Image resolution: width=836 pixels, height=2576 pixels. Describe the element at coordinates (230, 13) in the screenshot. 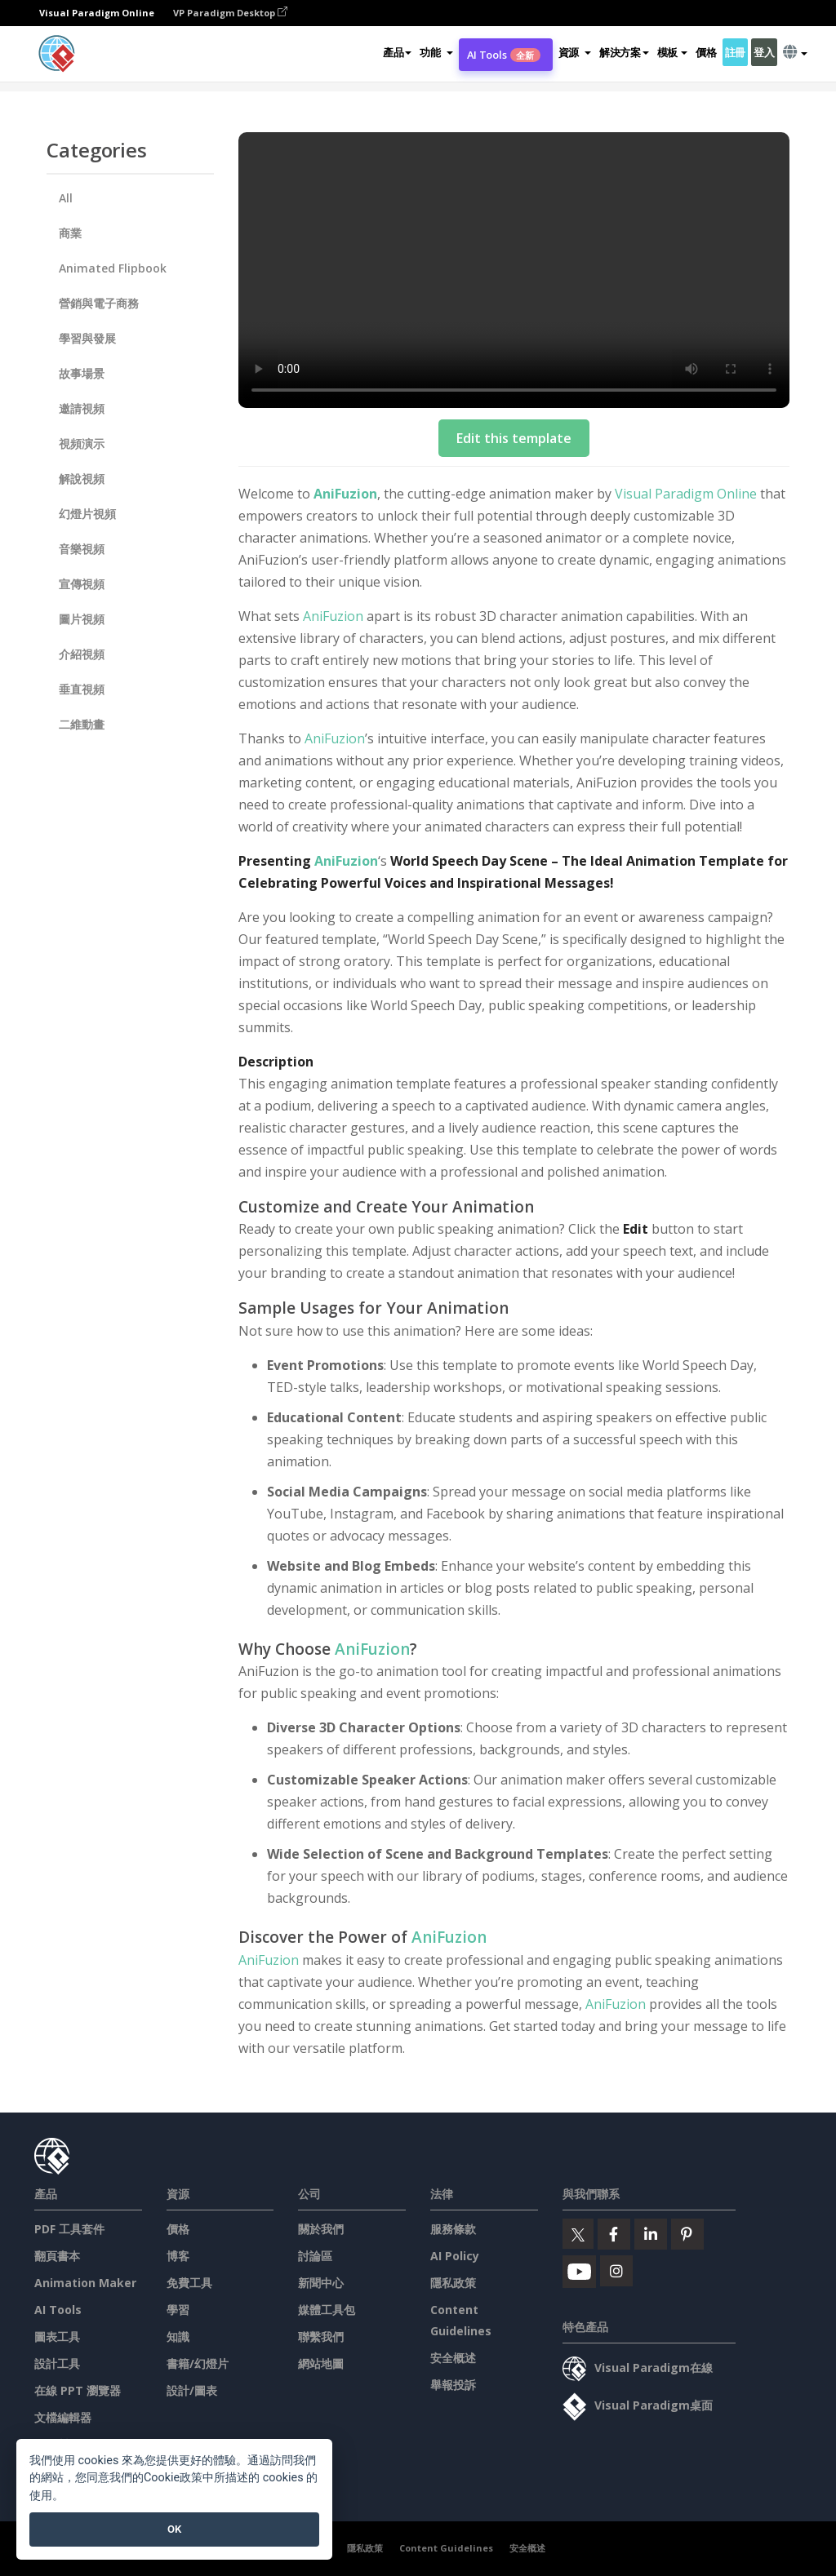

I see `VP Paradigm Desktop` at that location.